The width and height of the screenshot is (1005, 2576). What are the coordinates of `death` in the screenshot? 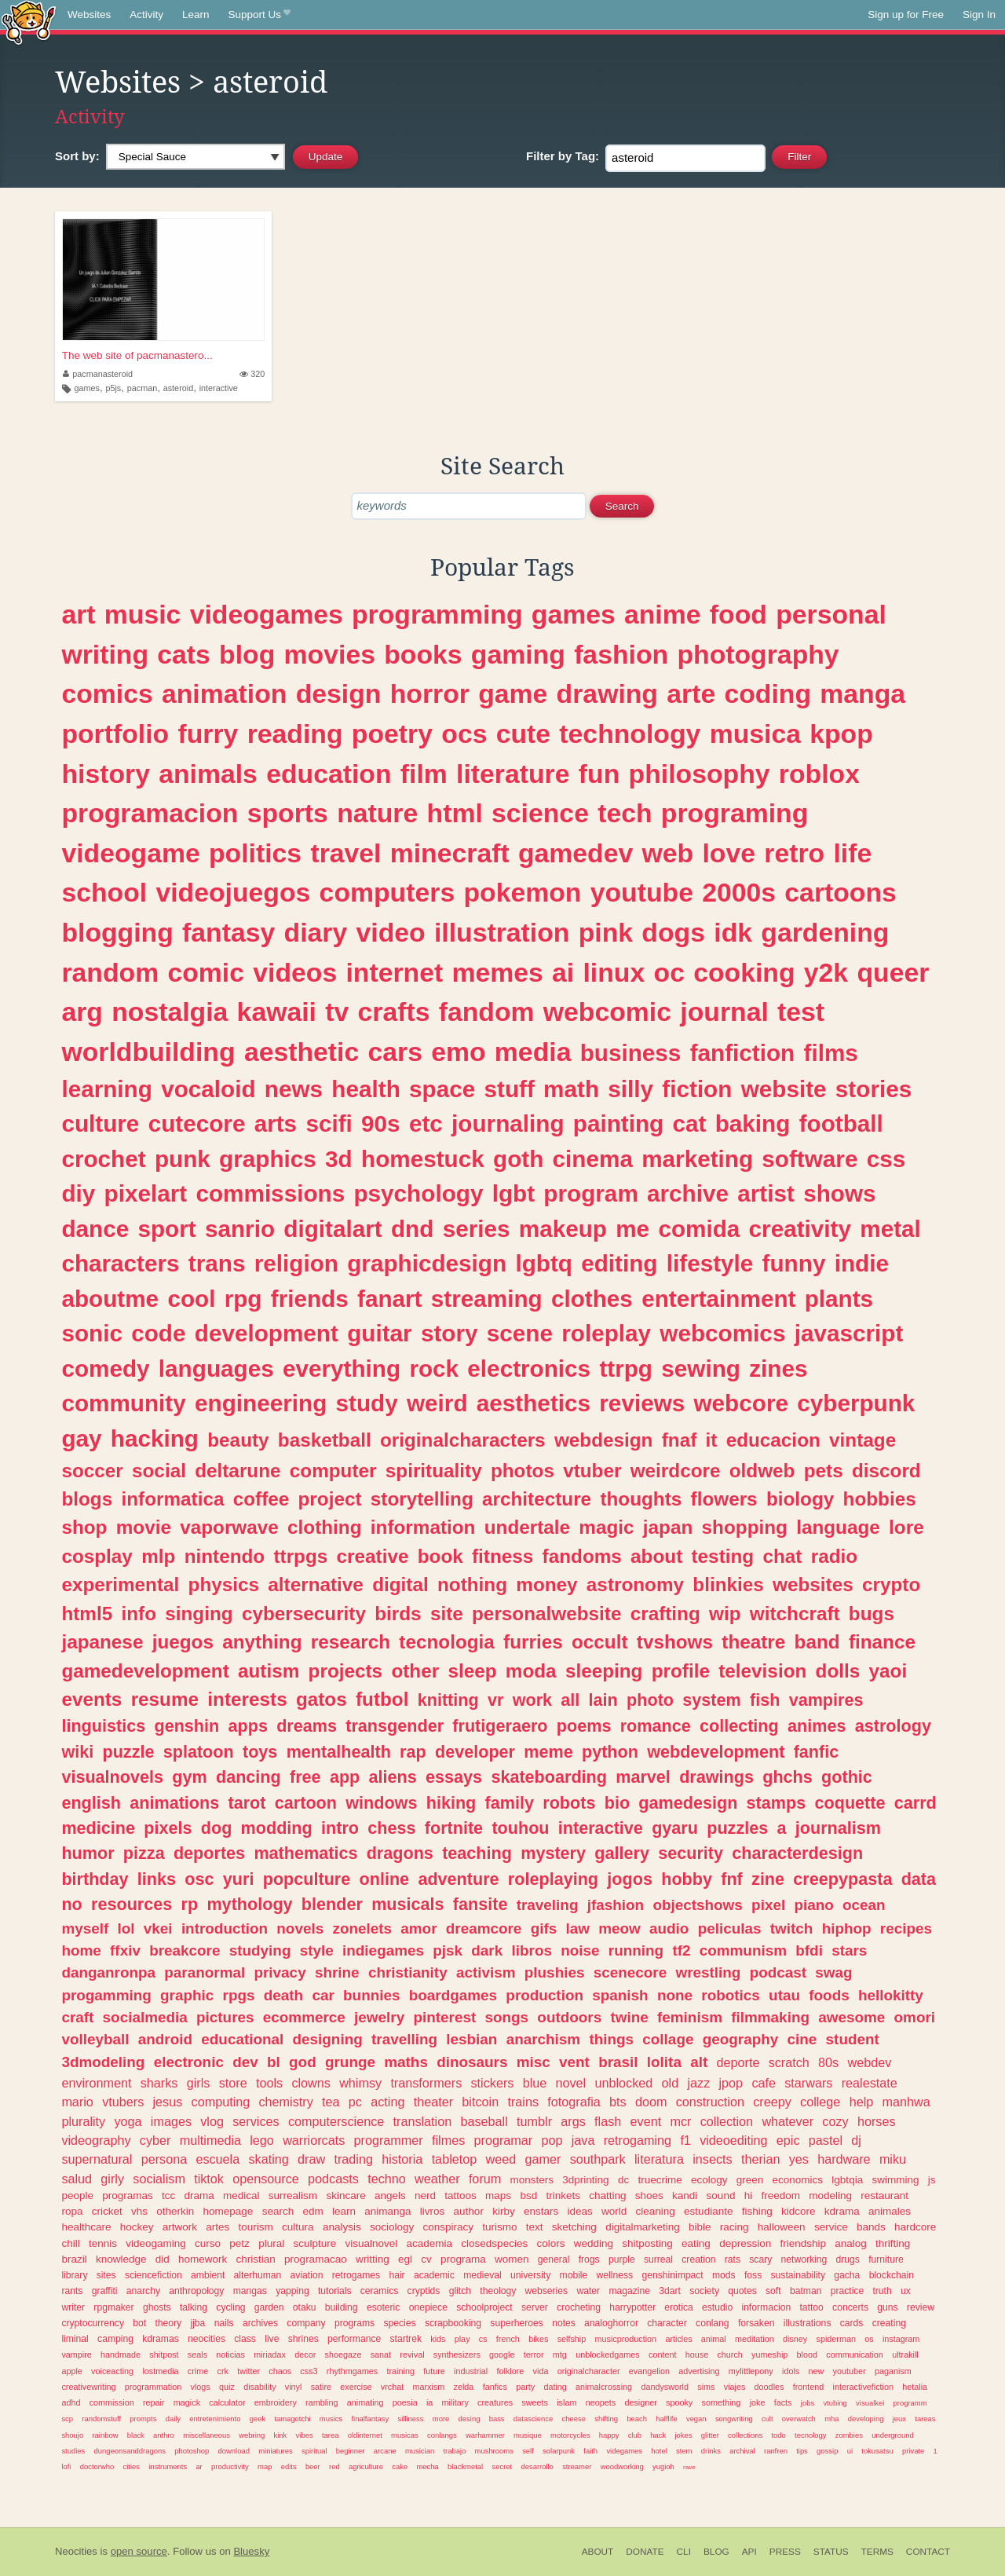 It's located at (283, 1995).